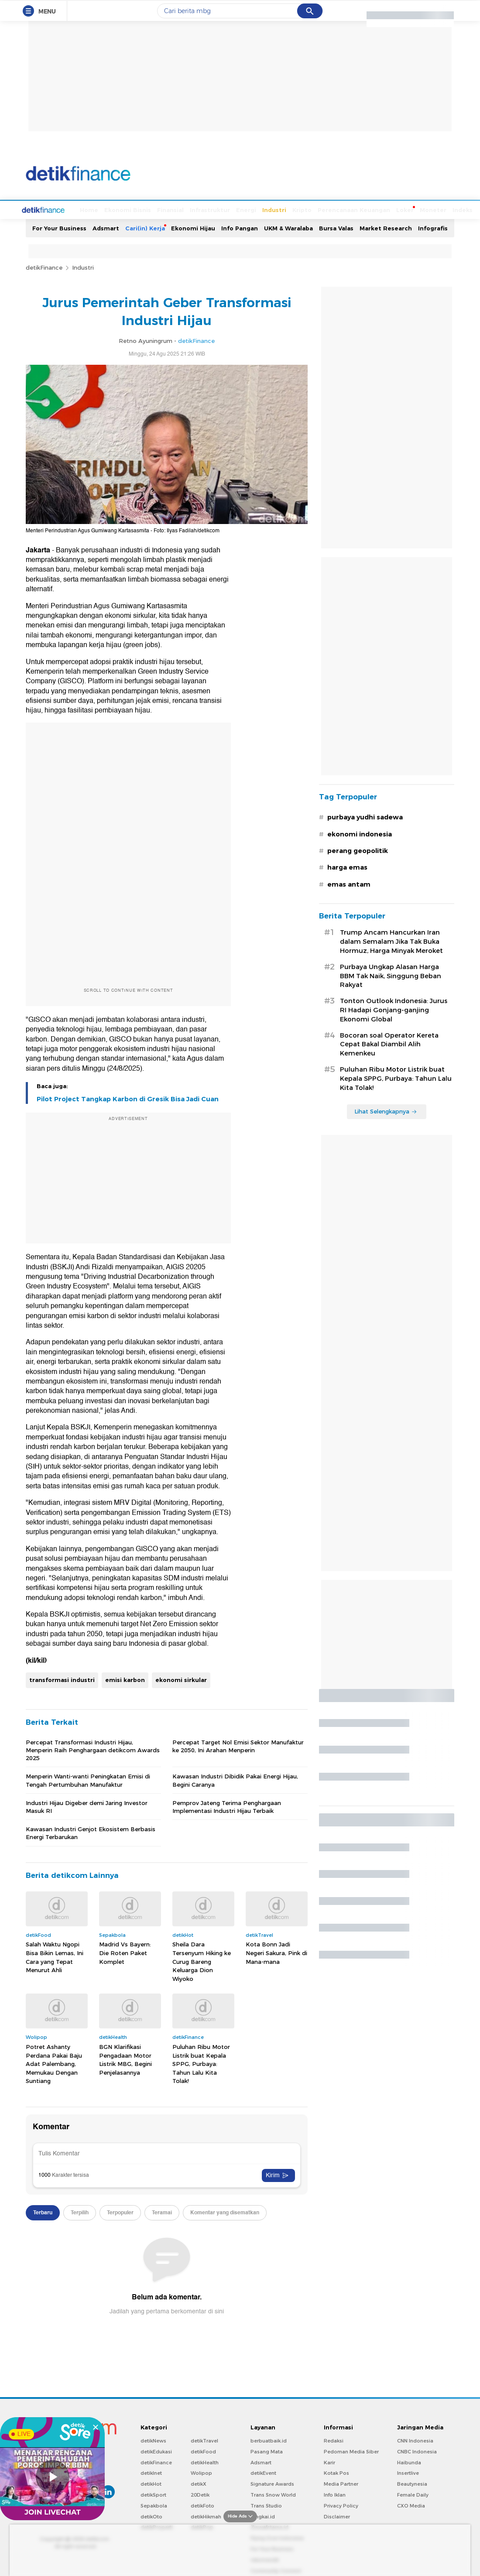  I want to click on CXO Media, so click(411, 2505).